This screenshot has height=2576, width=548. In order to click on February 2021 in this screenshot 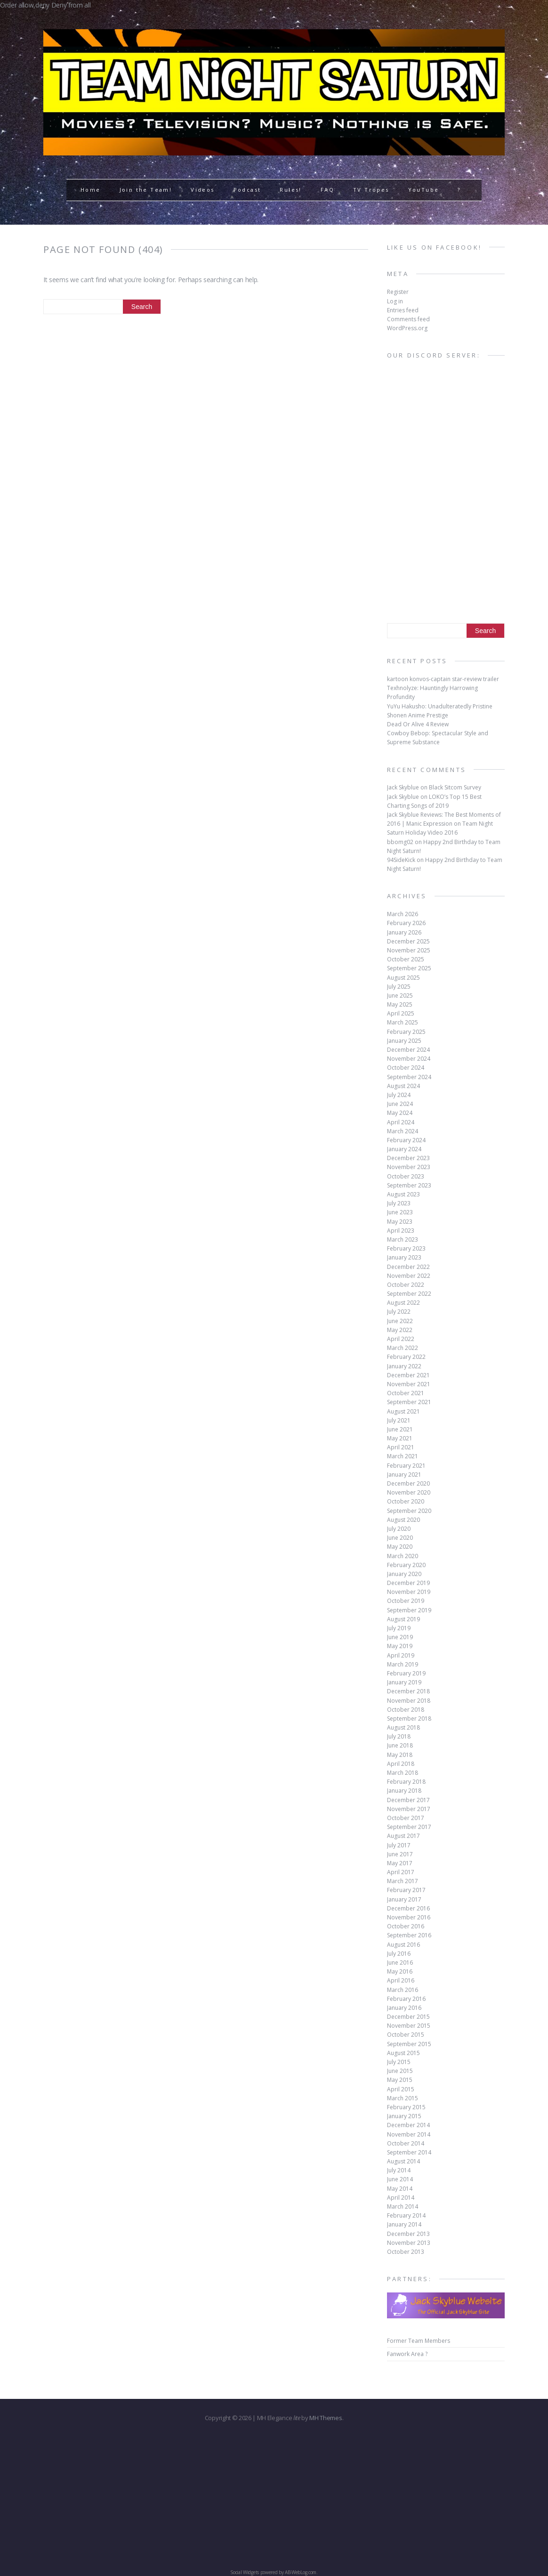, I will do `click(406, 1466)`.